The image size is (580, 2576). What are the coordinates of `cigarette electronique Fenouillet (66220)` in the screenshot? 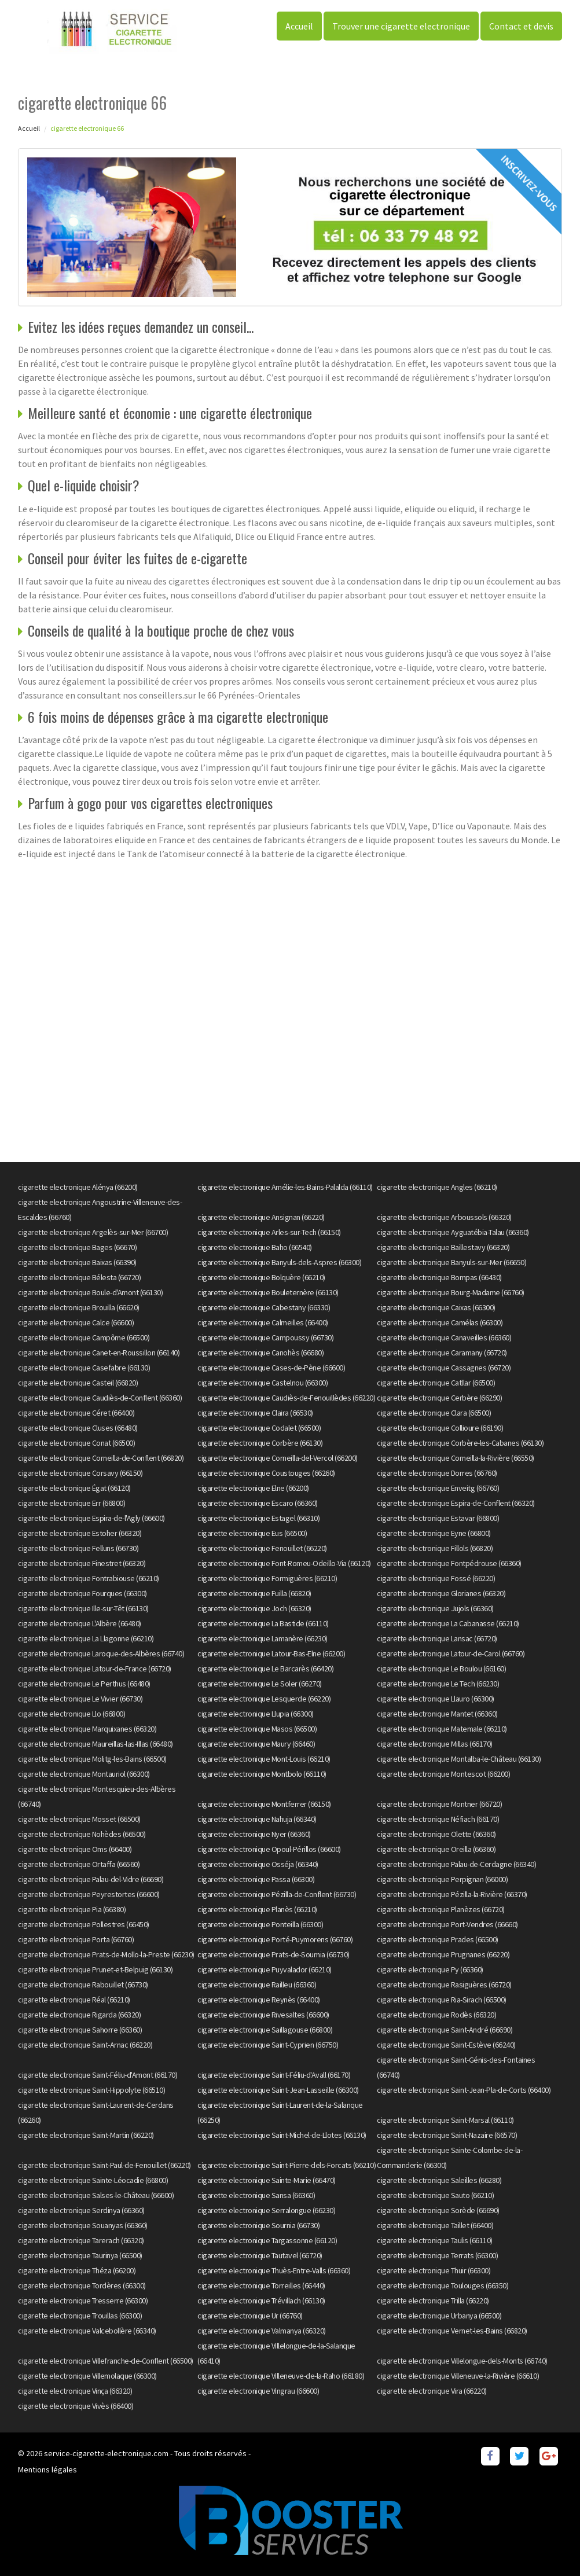 It's located at (262, 1548).